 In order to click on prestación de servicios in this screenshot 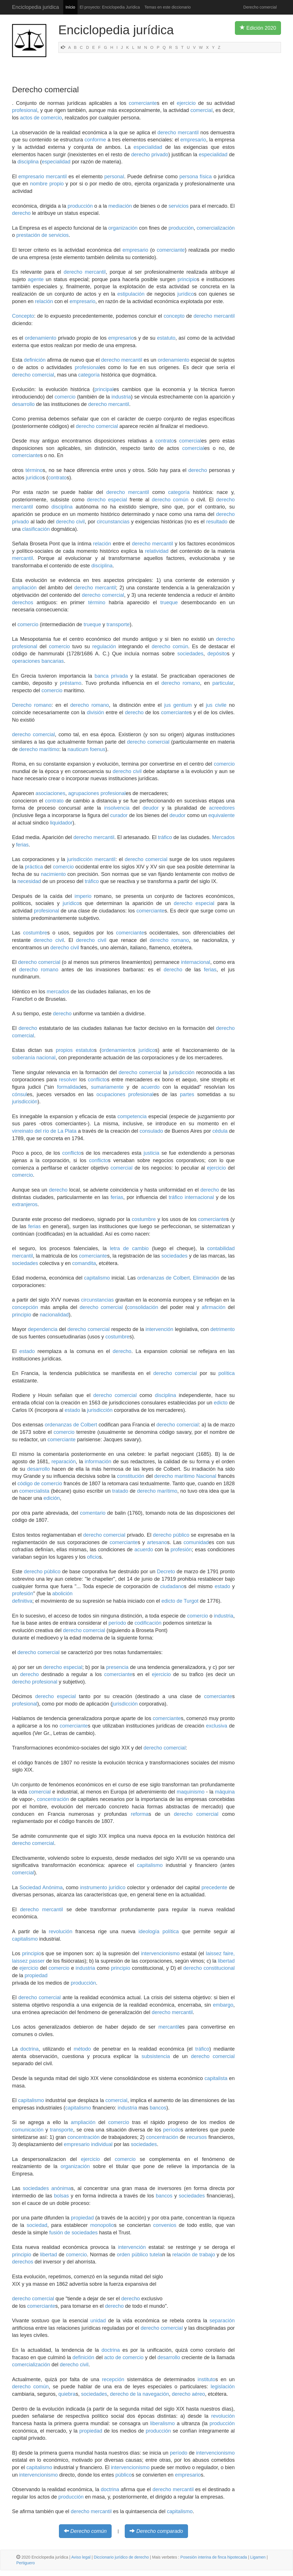, I will do `click(42, 235)`.